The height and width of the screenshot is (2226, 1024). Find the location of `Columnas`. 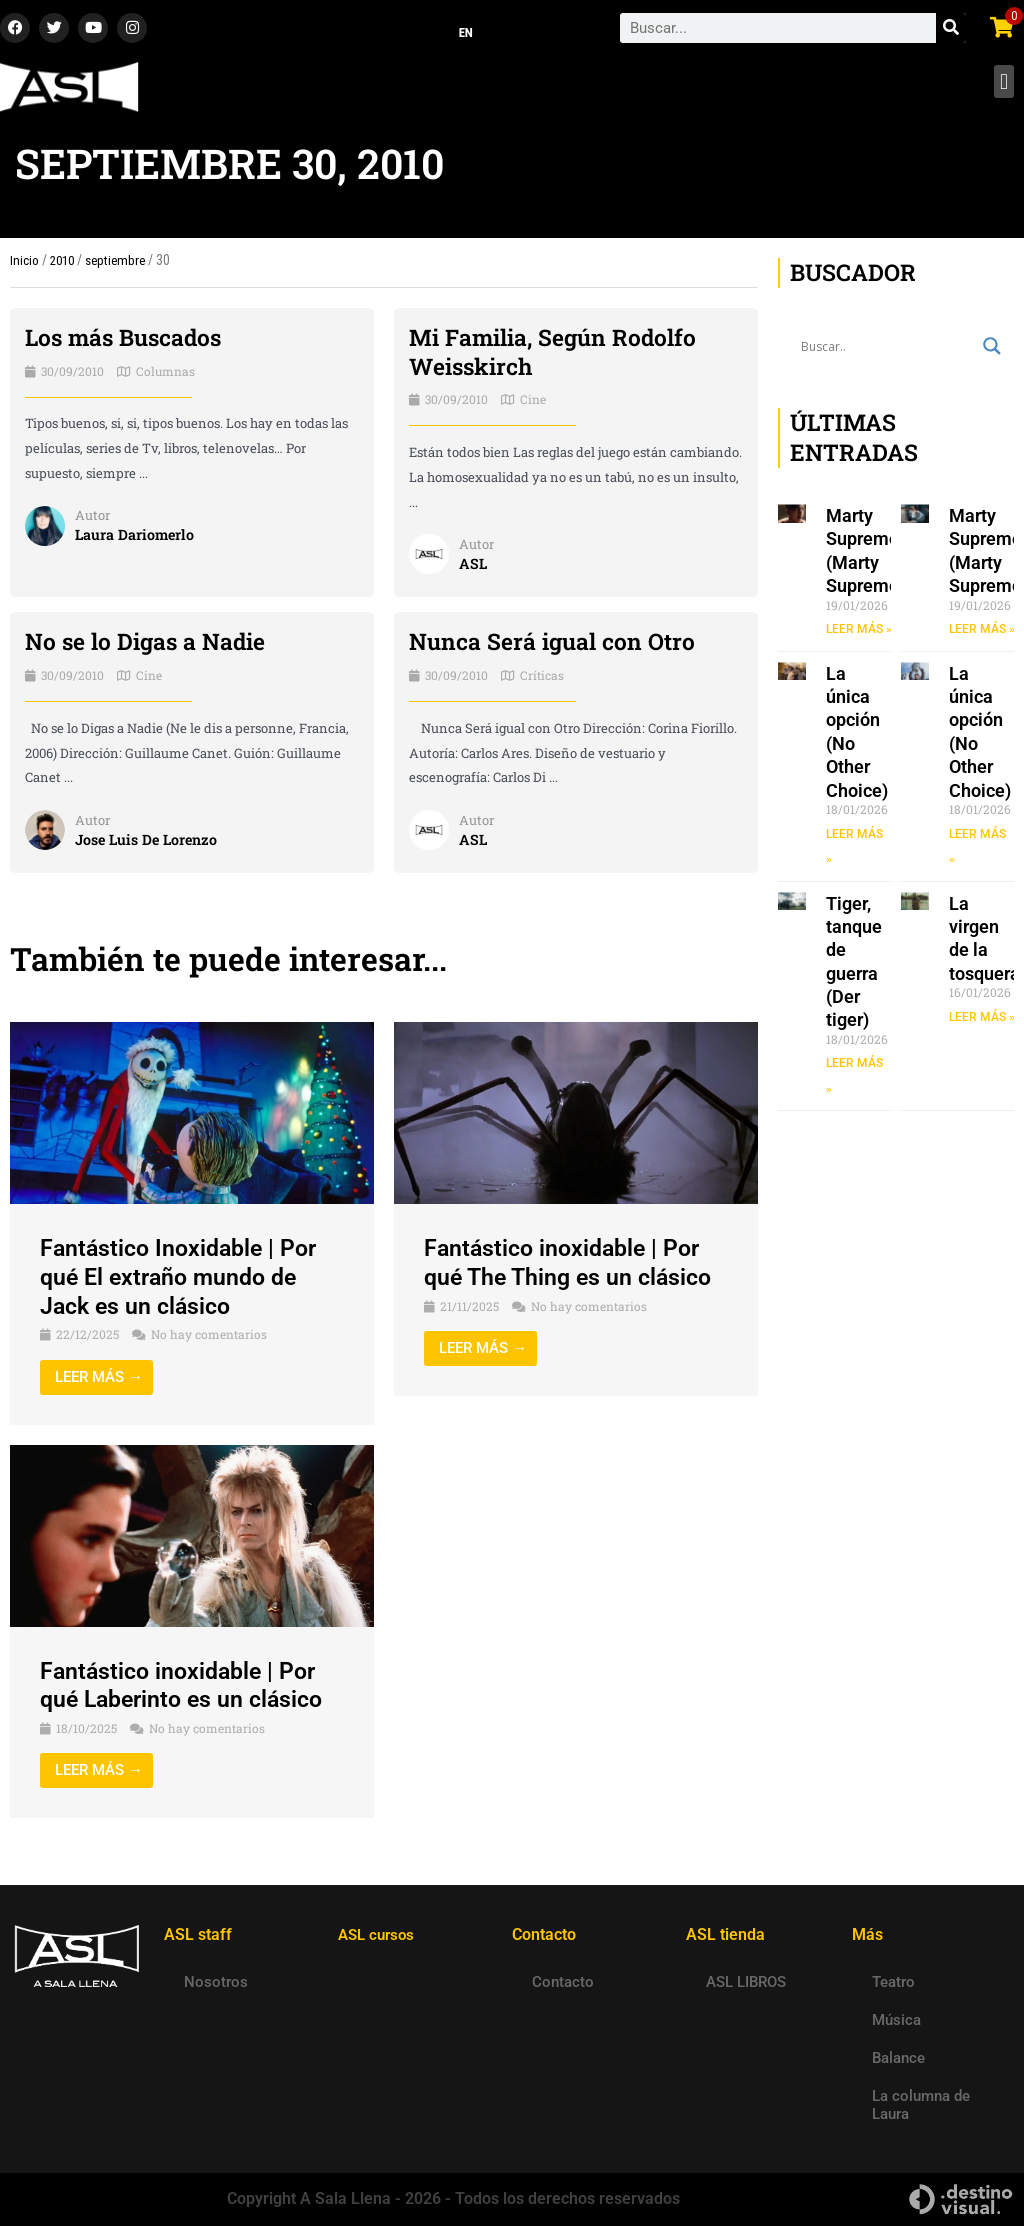

Columnas is located at coordinates (165, 376).